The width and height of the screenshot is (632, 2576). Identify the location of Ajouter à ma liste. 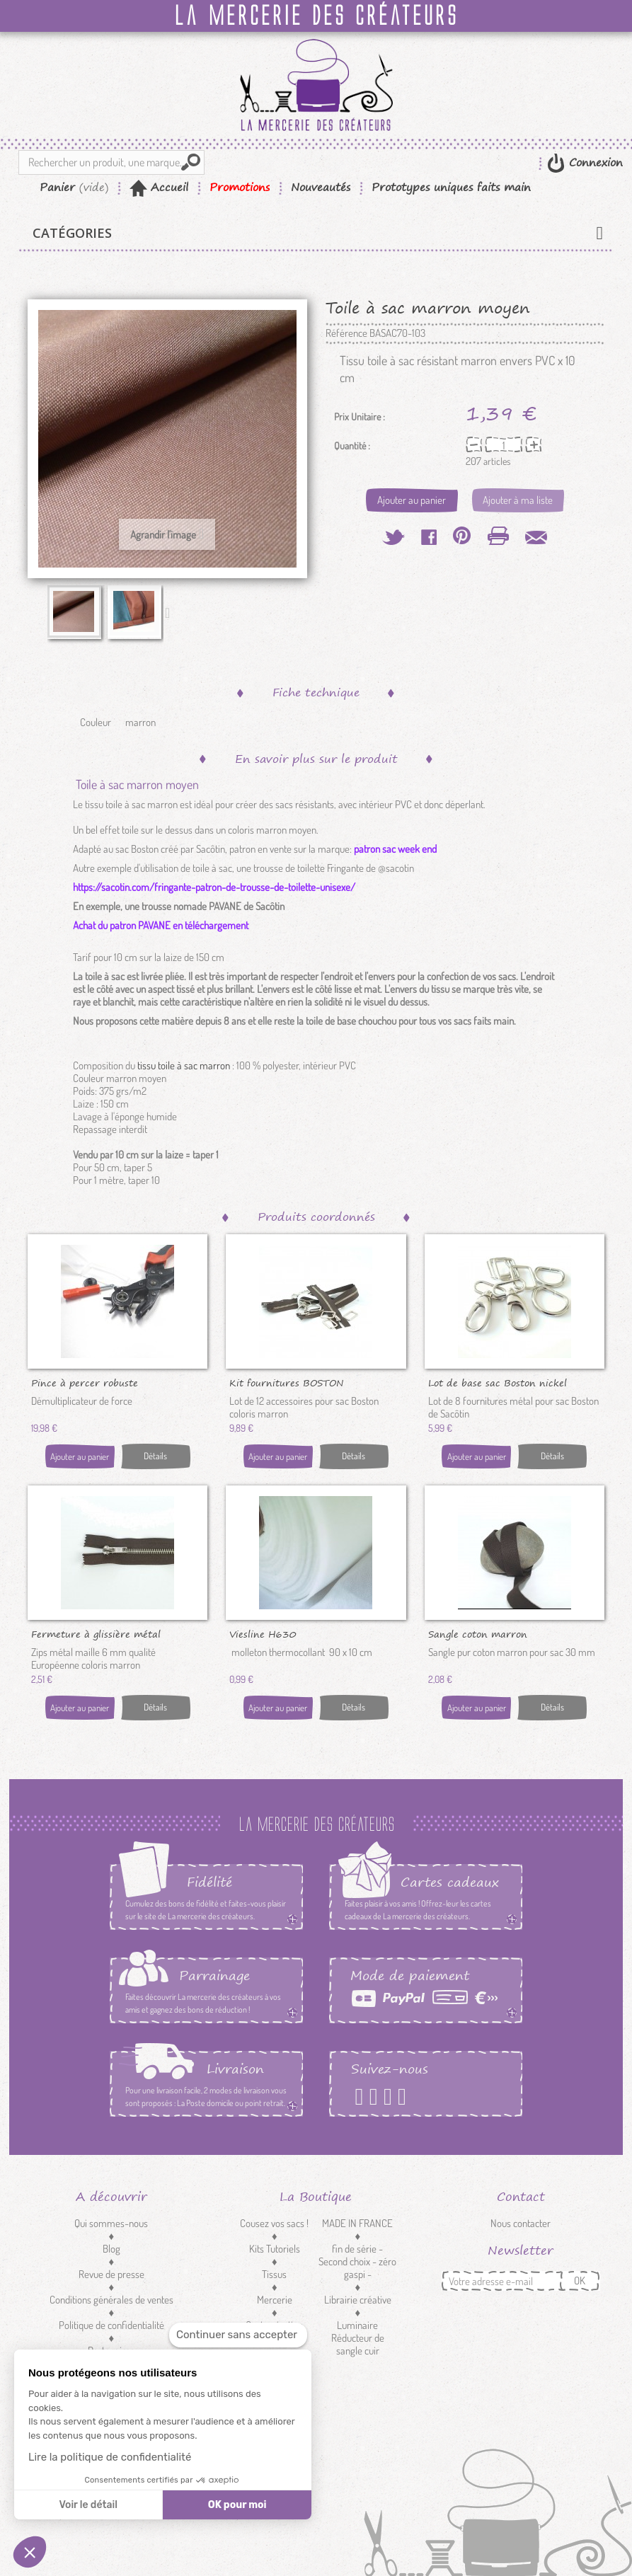
(518, 500).